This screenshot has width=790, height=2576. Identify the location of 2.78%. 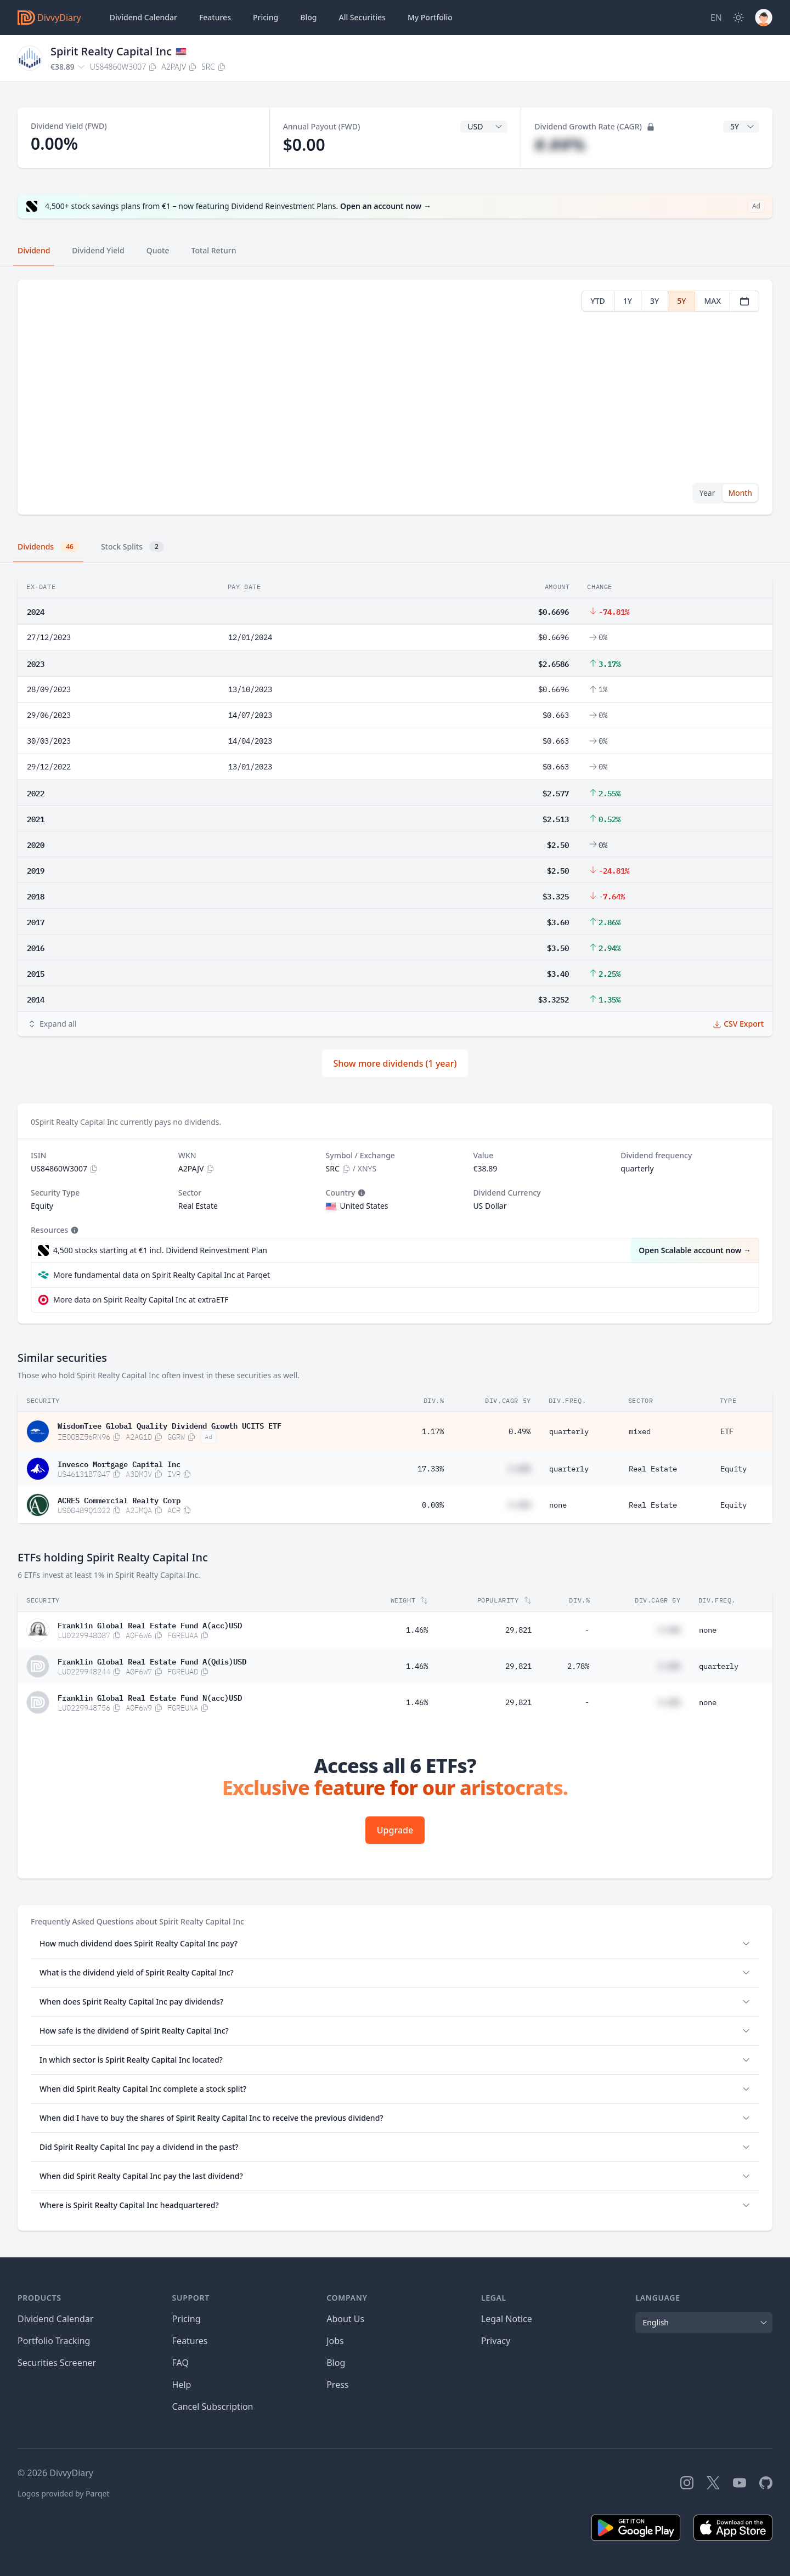
(578, 1666).